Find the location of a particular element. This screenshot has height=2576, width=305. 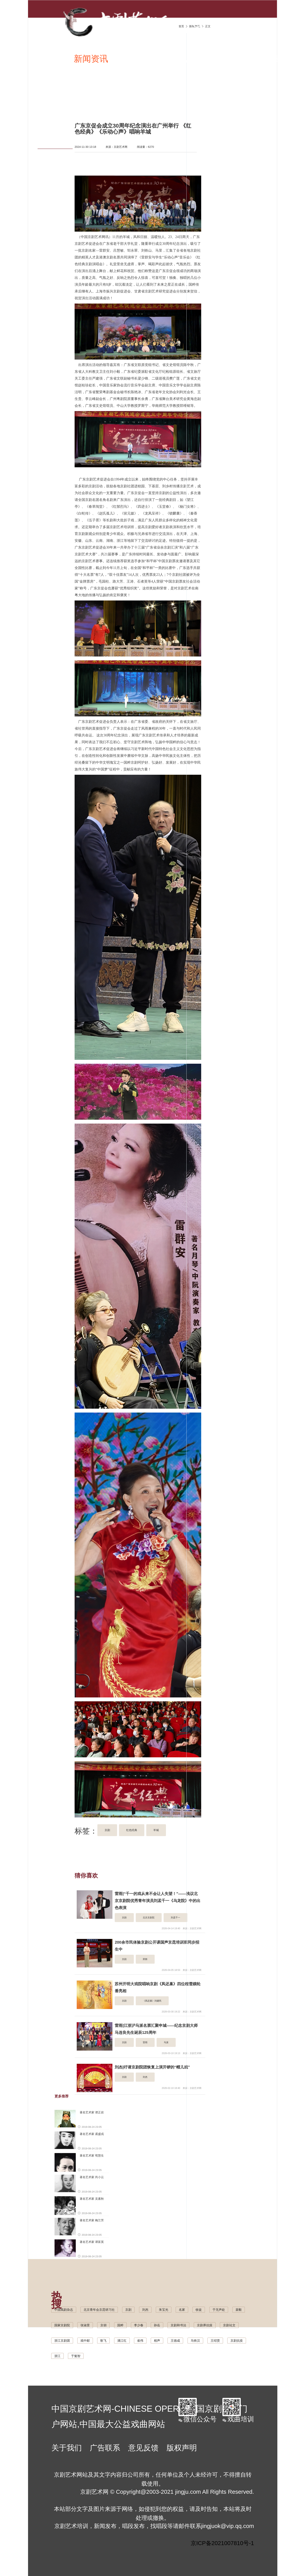

名家 is located at coordinates (182, 2309).